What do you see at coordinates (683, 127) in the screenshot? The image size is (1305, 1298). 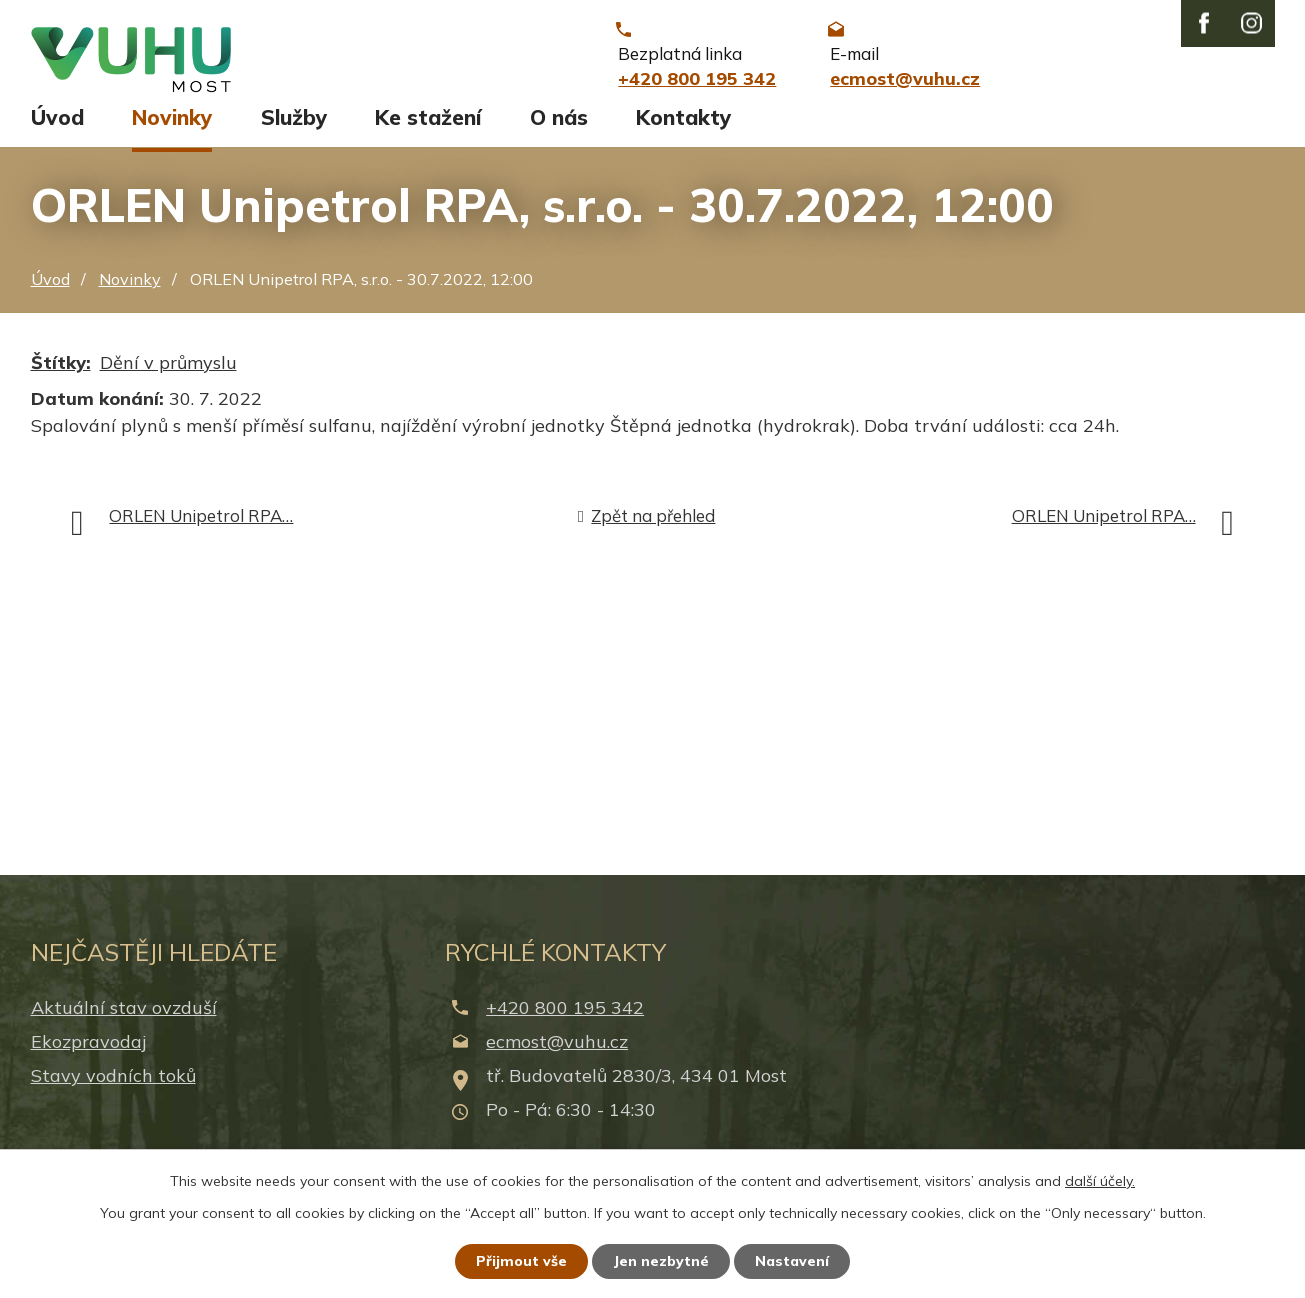 I see `Kontakty` at bounding box center [683, 127].